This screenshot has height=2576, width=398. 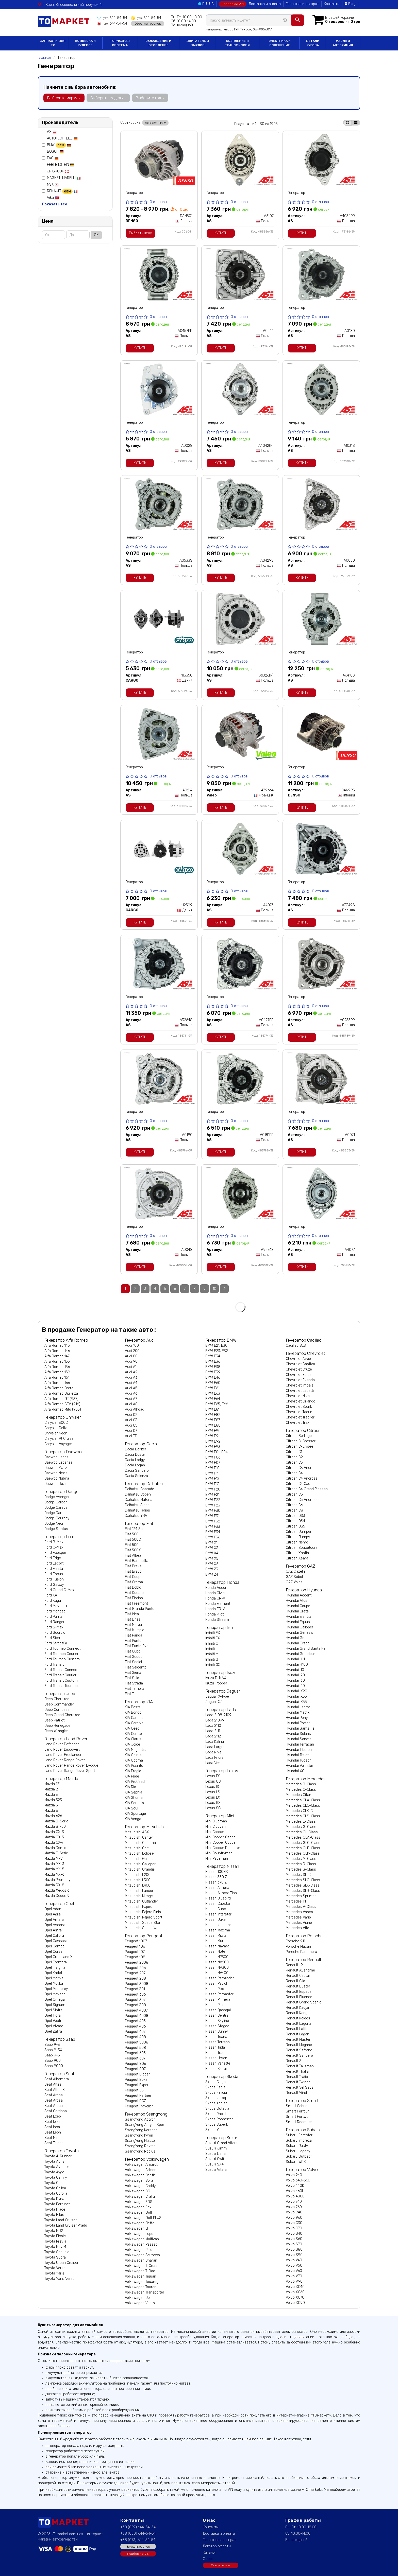 What do you see at coordinates (133, 1755) in the screenshot?
I see `KIA Opirus` at bounding box center [133, 1755].